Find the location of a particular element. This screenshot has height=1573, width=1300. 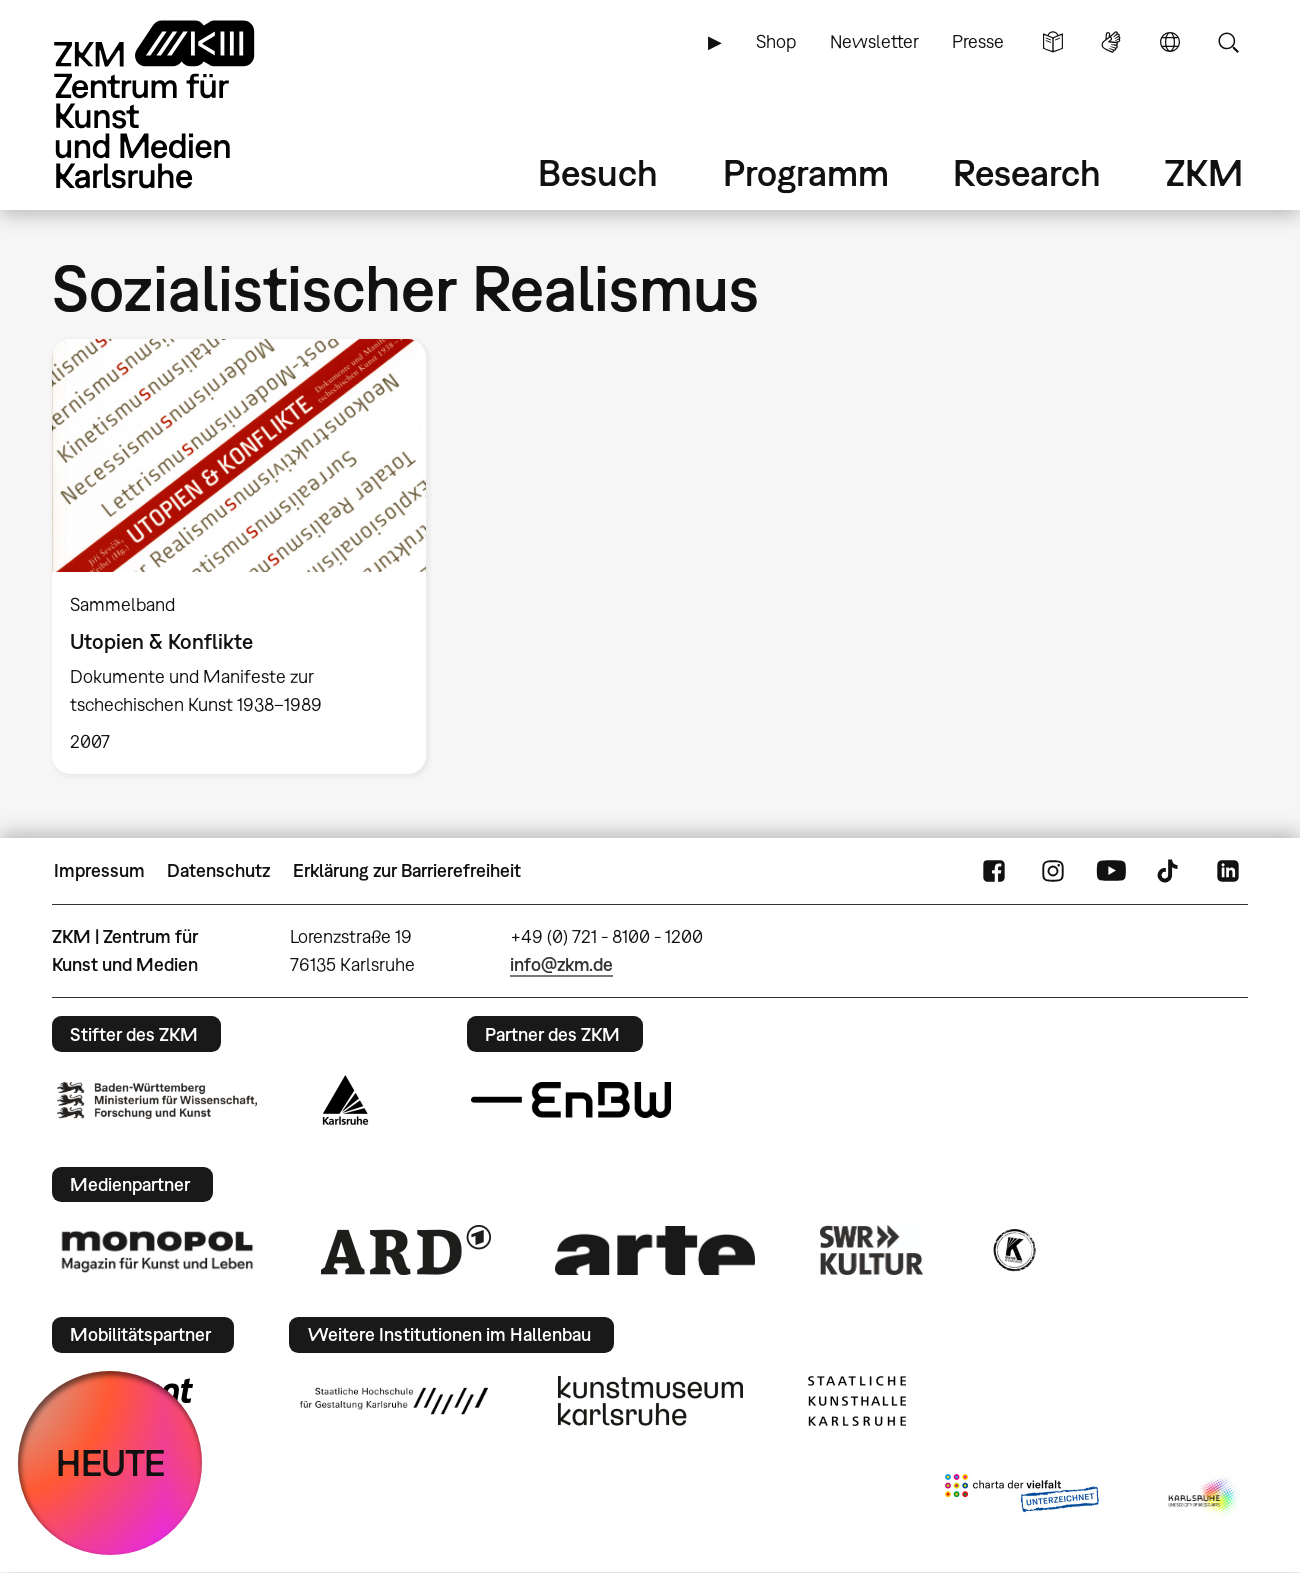

info@zkm.de is located at coordinates (561, 964).